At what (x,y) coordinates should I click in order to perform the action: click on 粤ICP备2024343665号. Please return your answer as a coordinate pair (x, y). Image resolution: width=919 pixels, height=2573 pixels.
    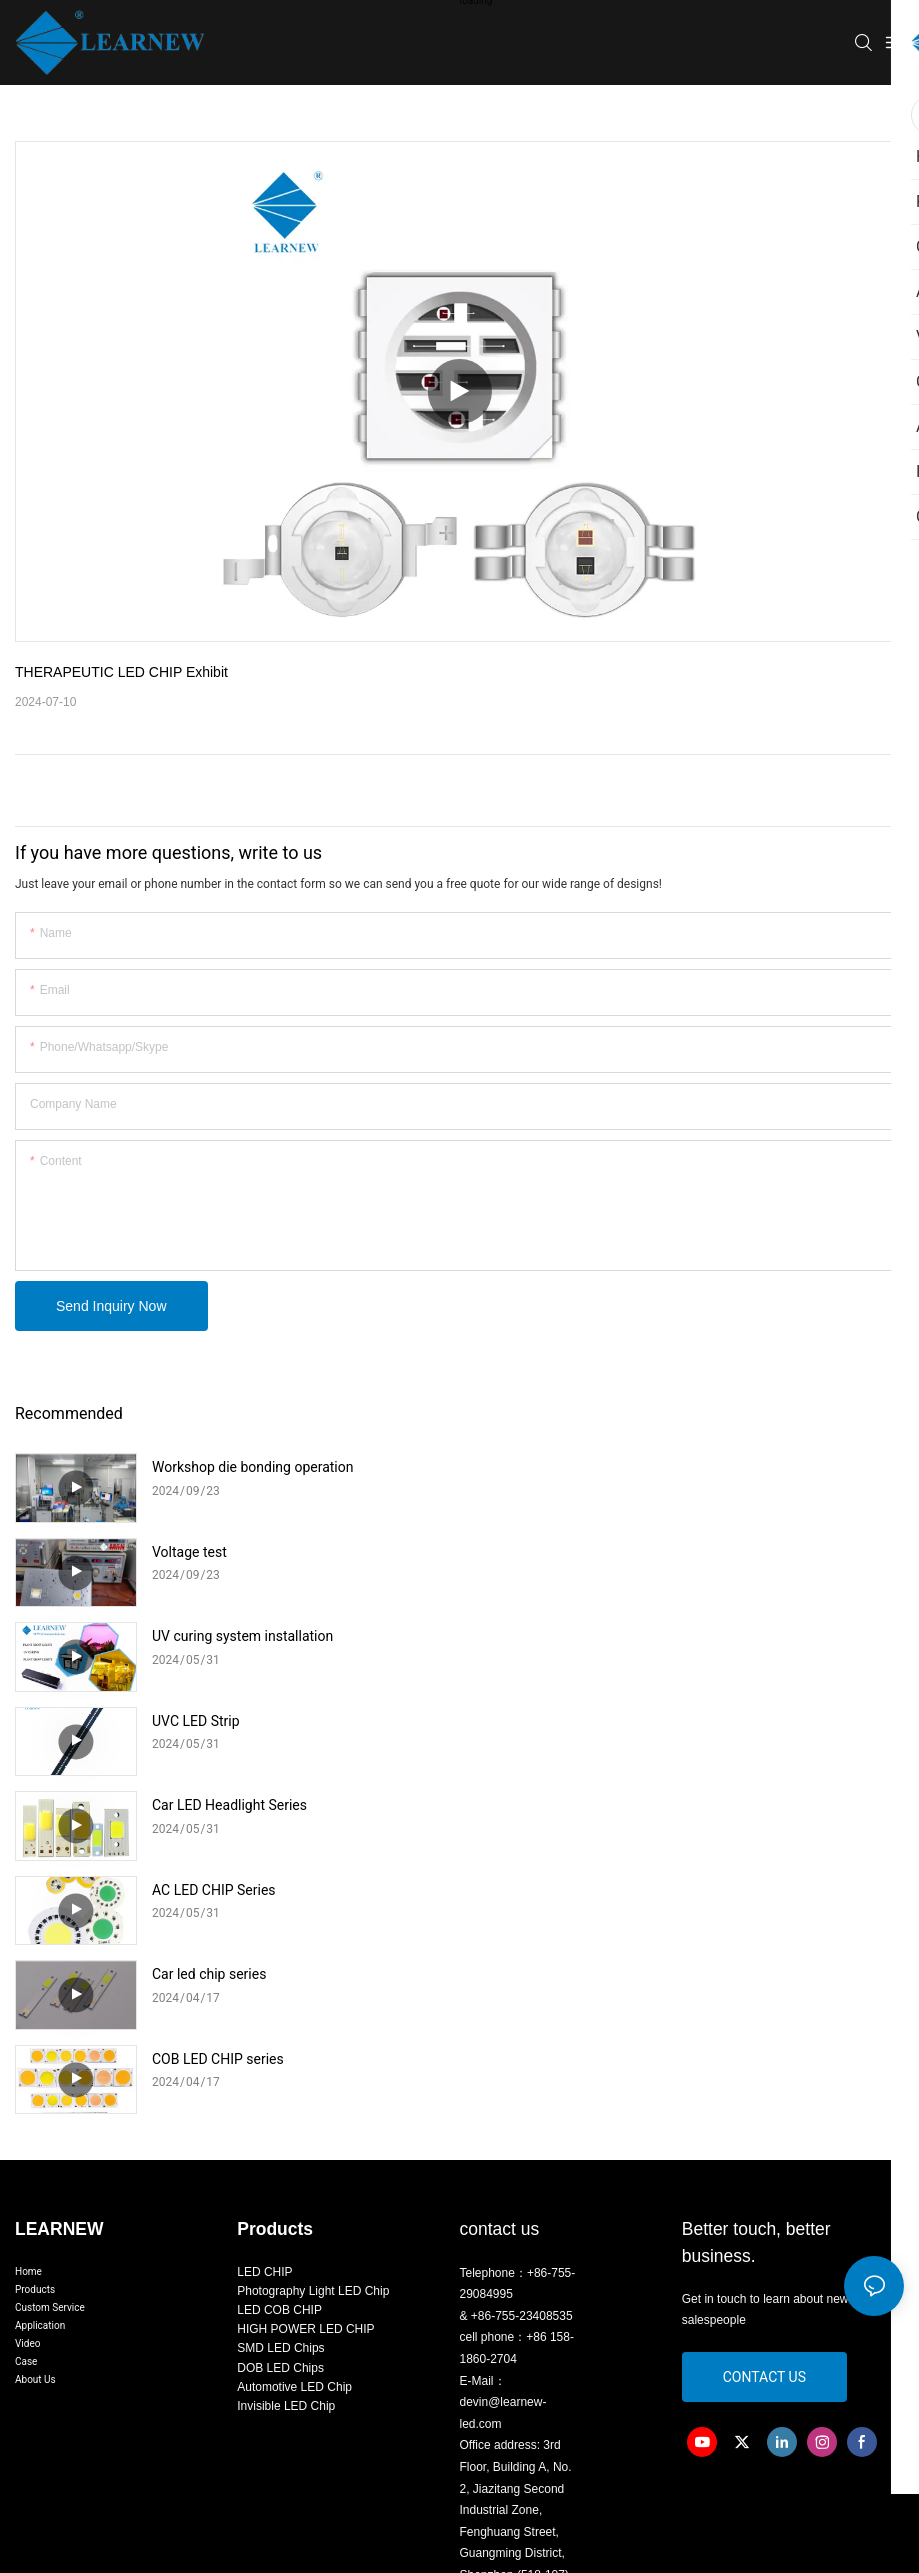
    Looking at the image, I should click on (622, 2353).